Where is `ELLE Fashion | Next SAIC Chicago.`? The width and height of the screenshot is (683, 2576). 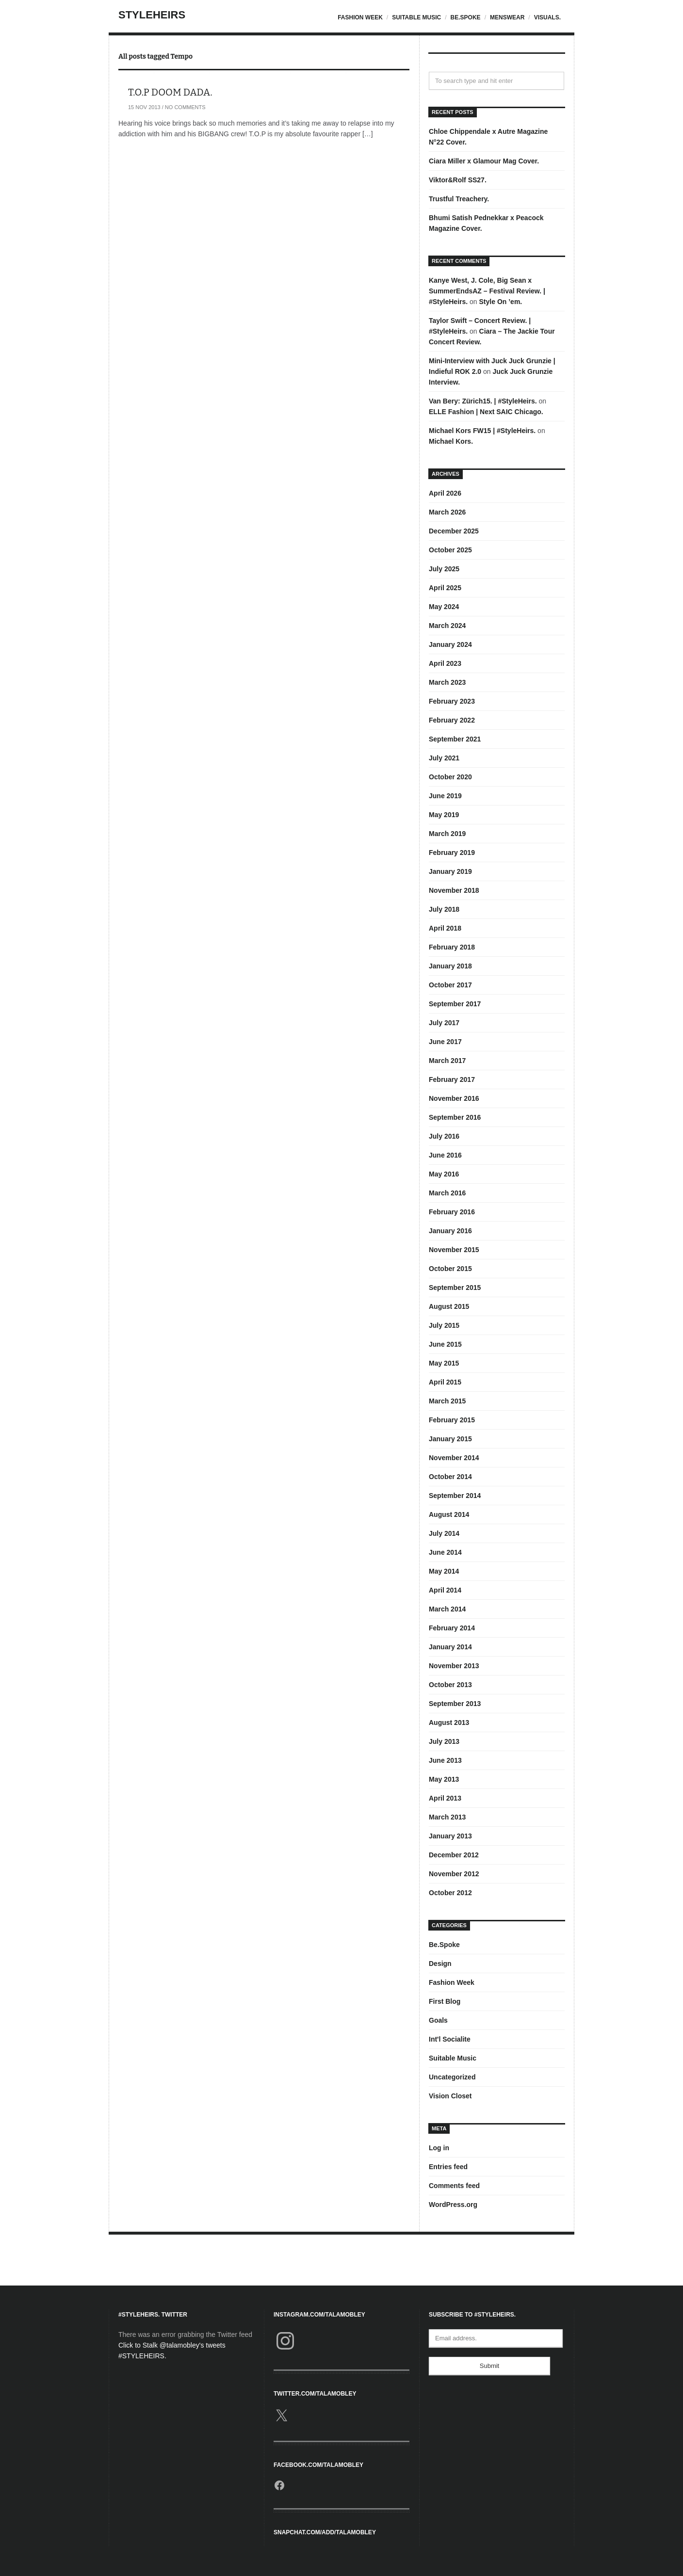
ELLE Fashion | Next SAIC Chicago. is located at coordinates (486, 412).